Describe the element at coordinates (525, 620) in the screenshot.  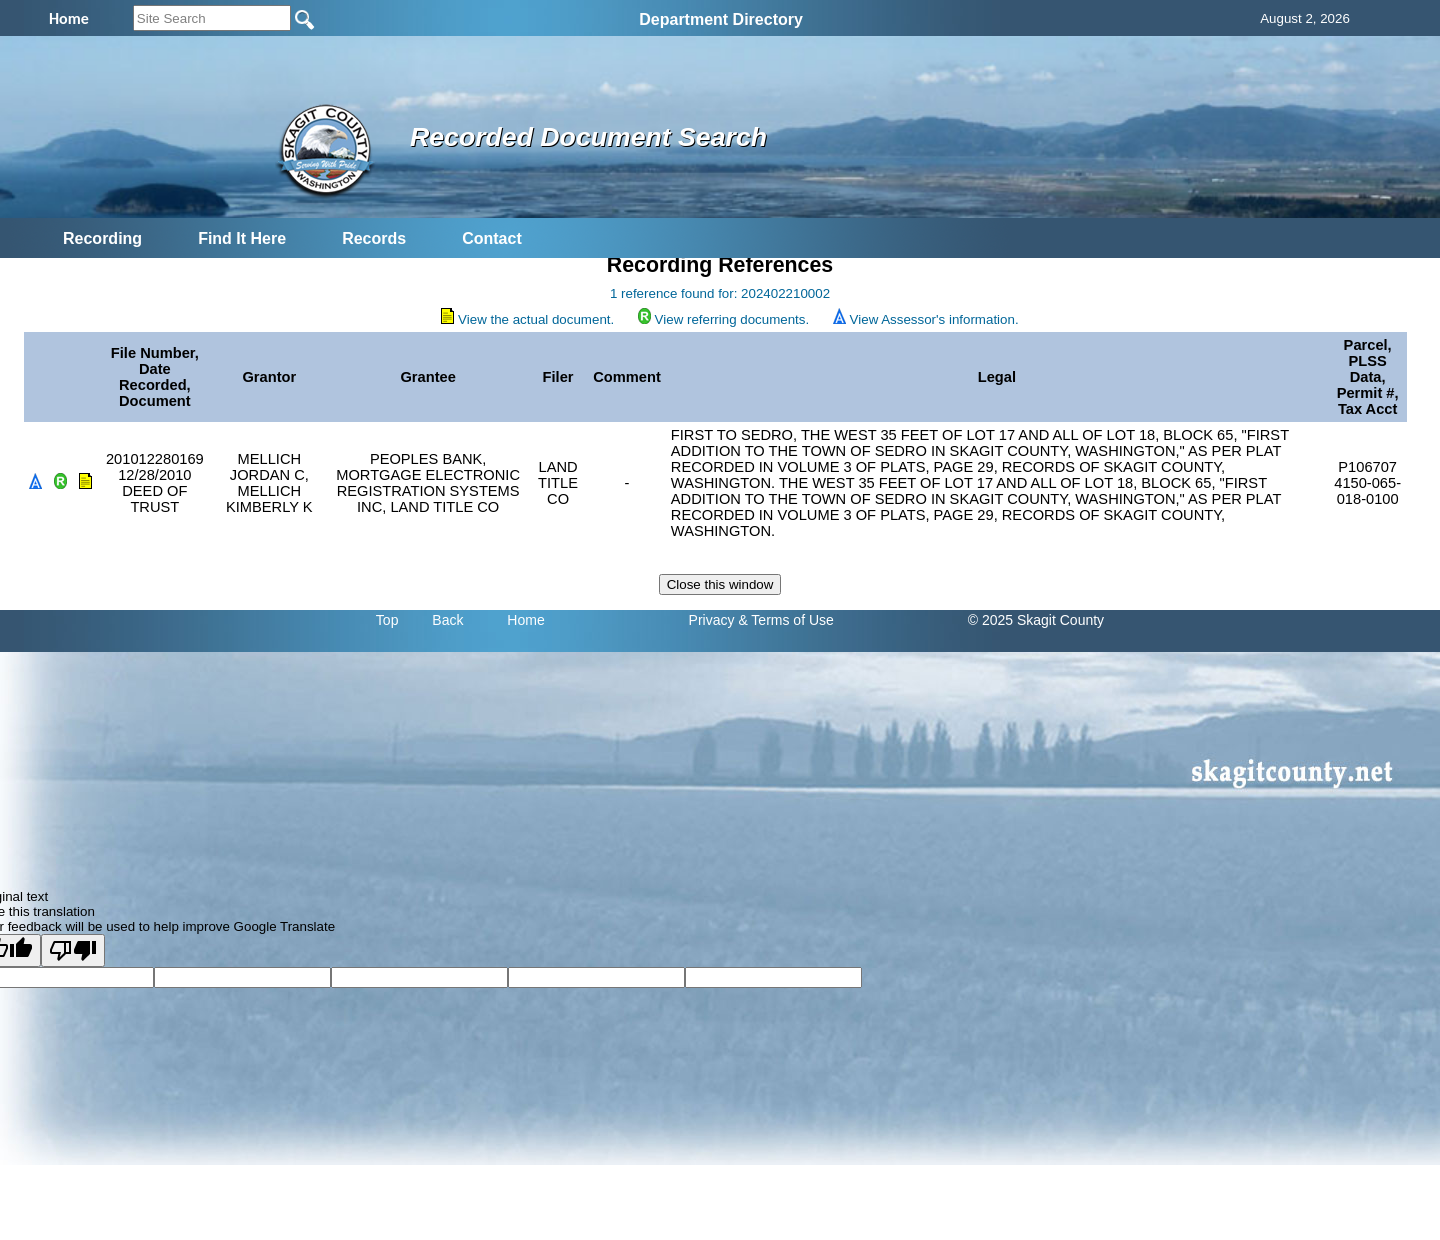
I see `Home` at that location.